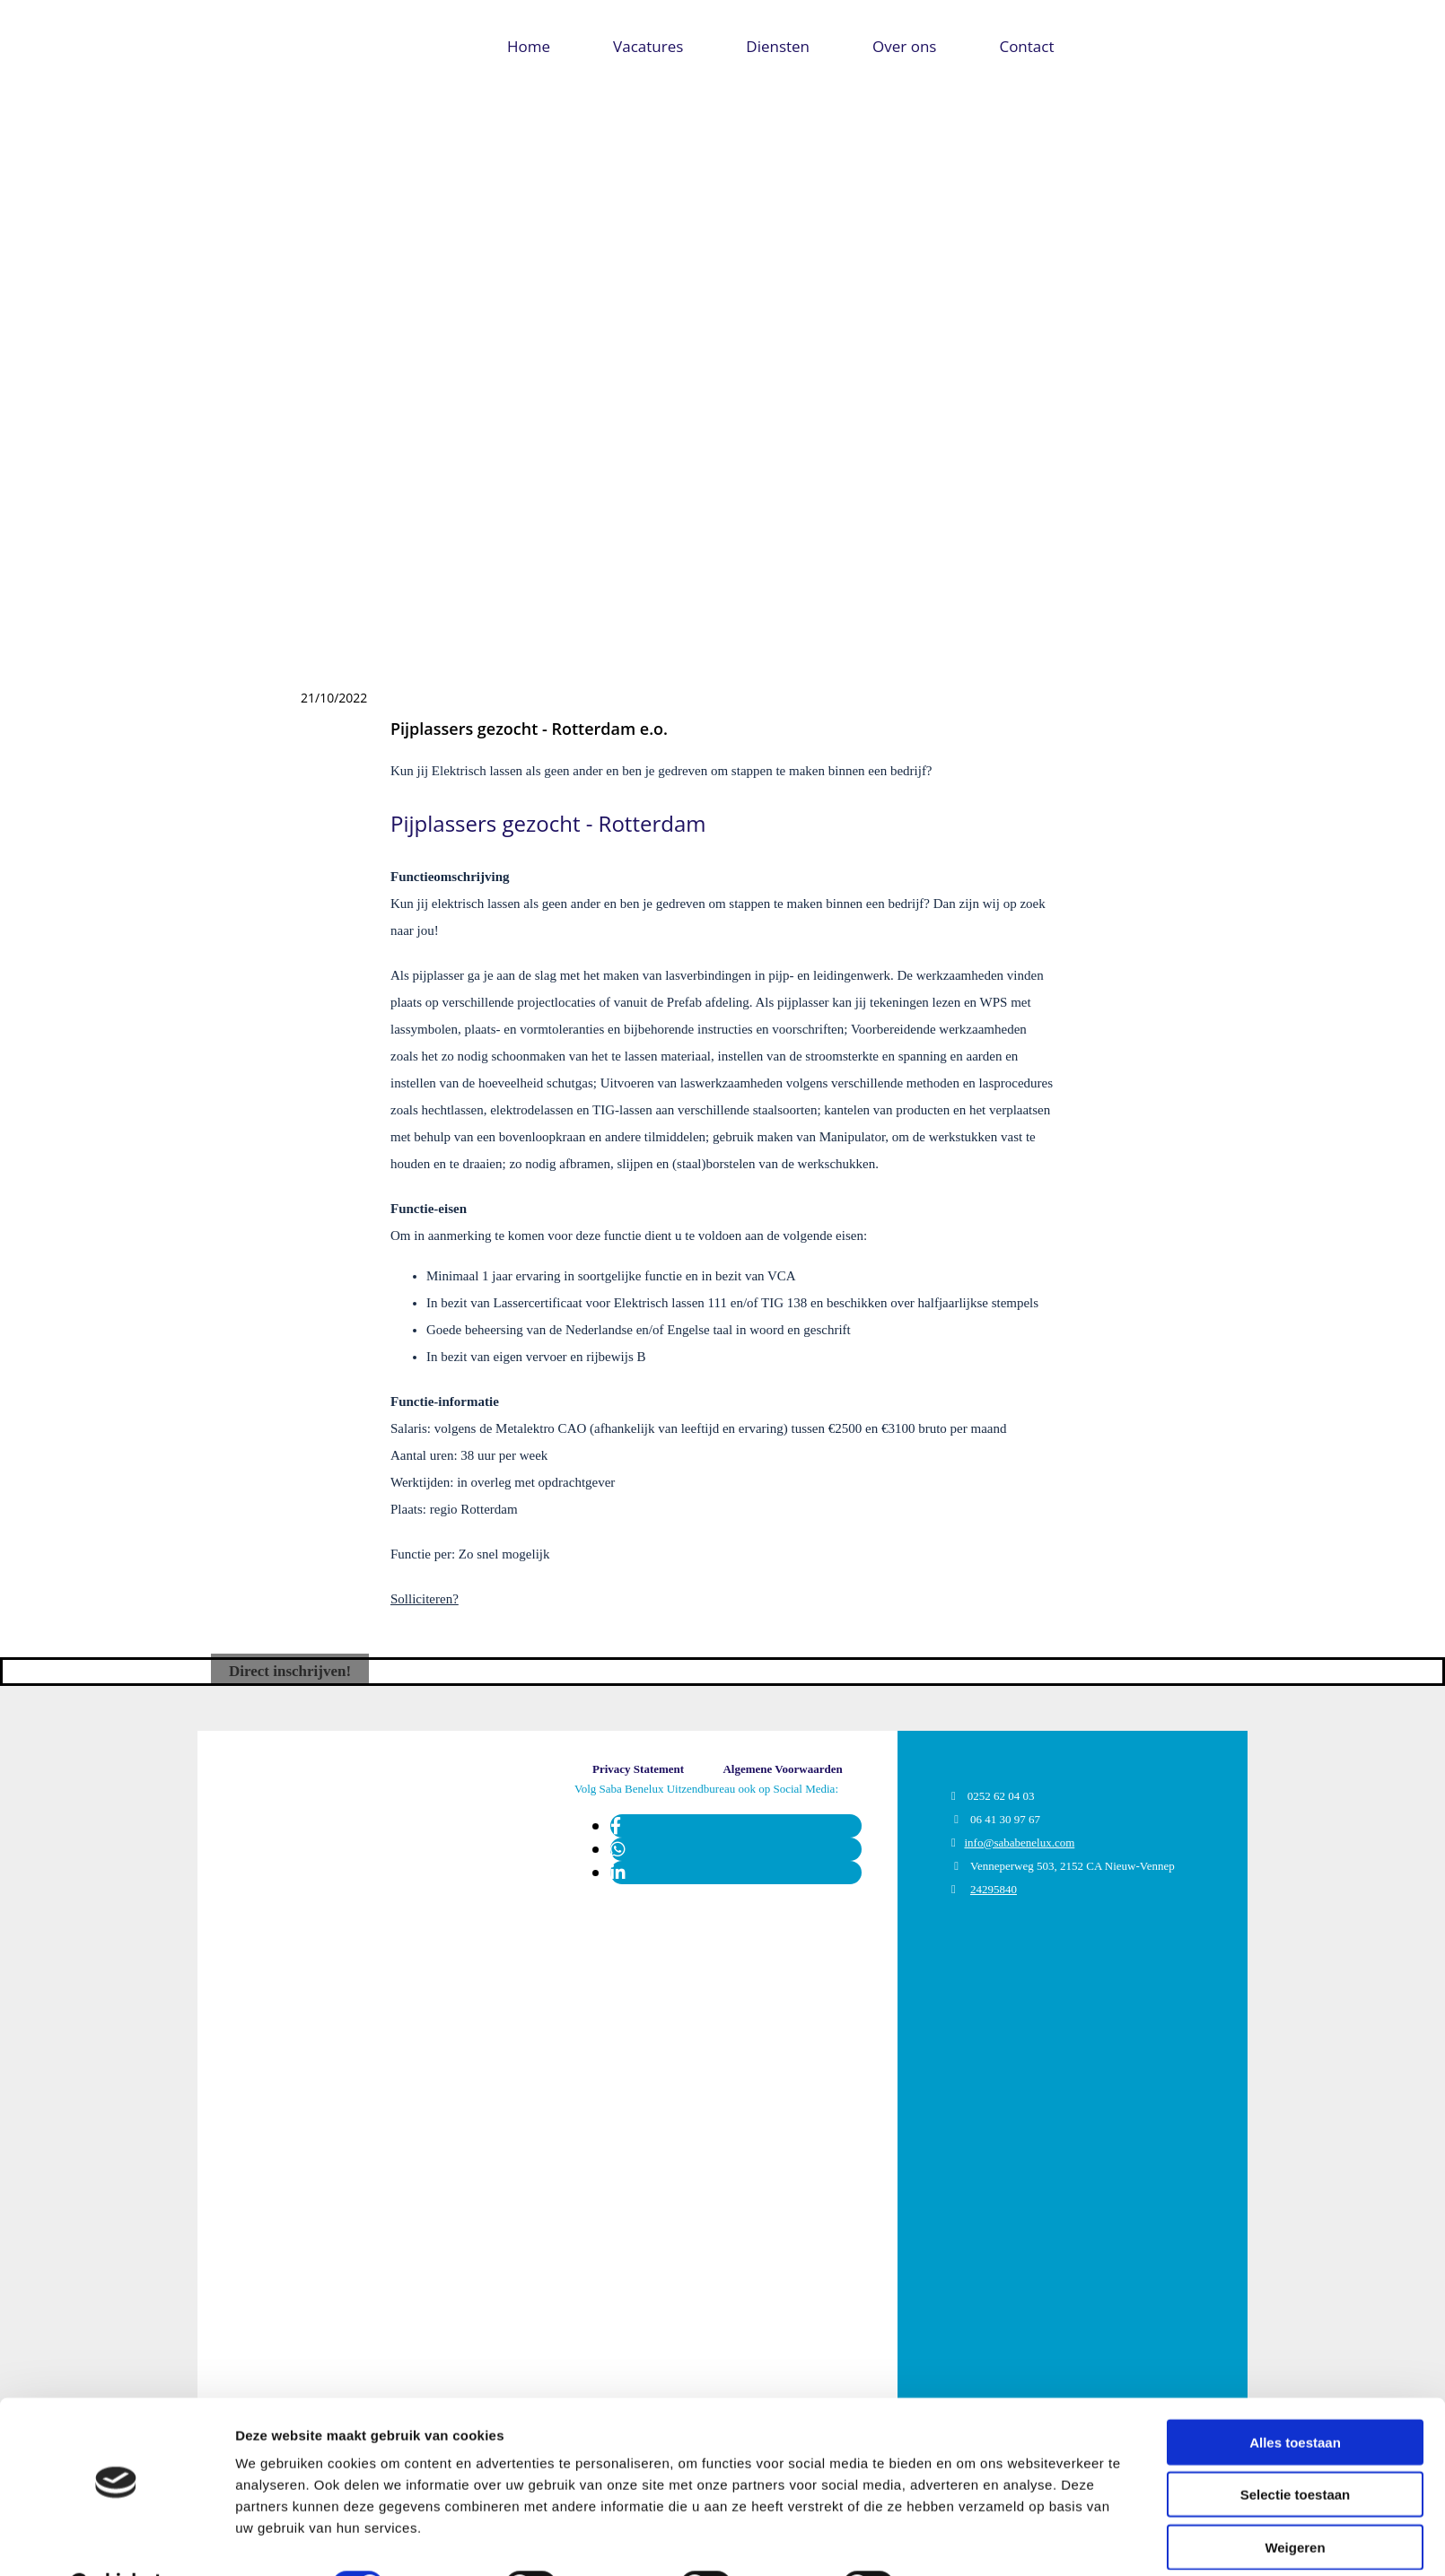 The image size is (1445, 2576). What do you see at coordinates (528, 46) in the screenshot?
I see `Home` at bounding box center [528, 46].